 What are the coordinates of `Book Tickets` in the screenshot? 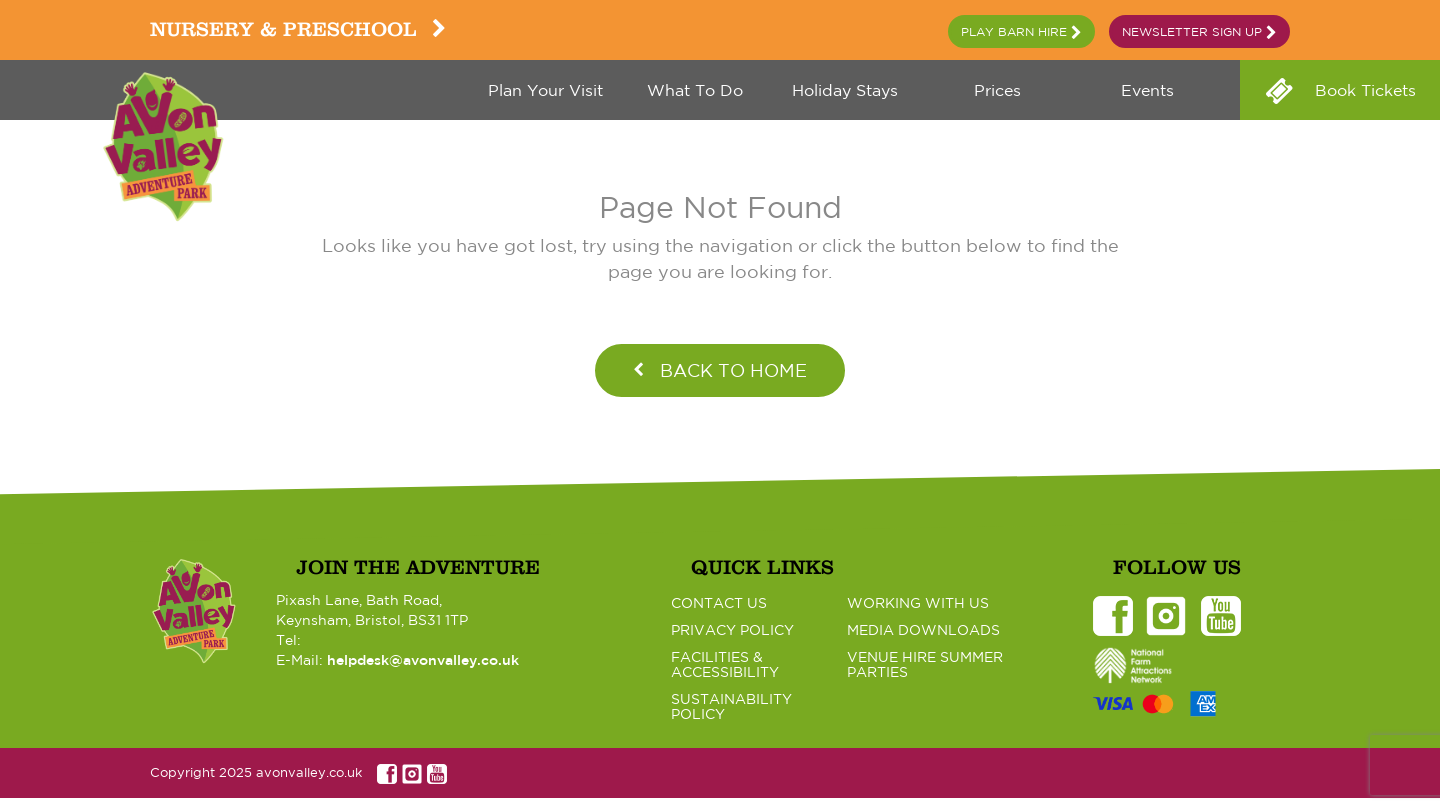 It's located at (1363, 90).